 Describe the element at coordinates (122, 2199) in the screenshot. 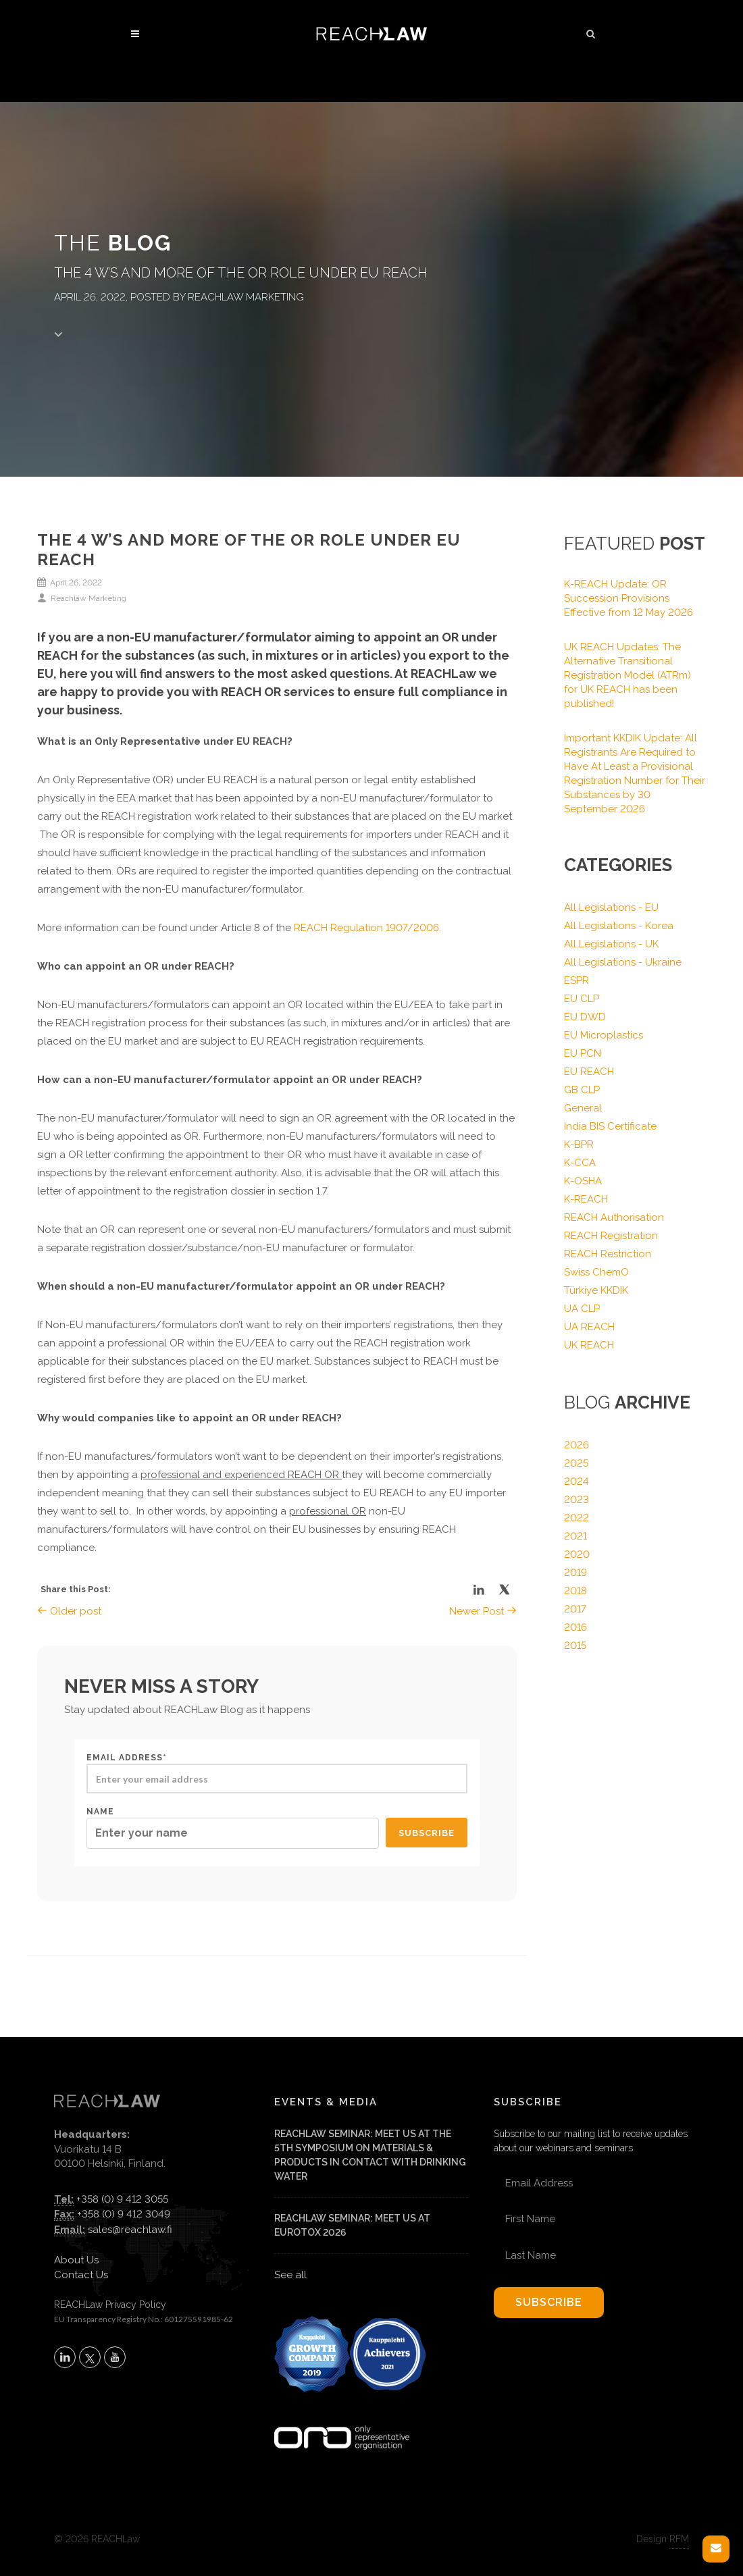

I see `+358 (0) 9 412 3055` at that location.